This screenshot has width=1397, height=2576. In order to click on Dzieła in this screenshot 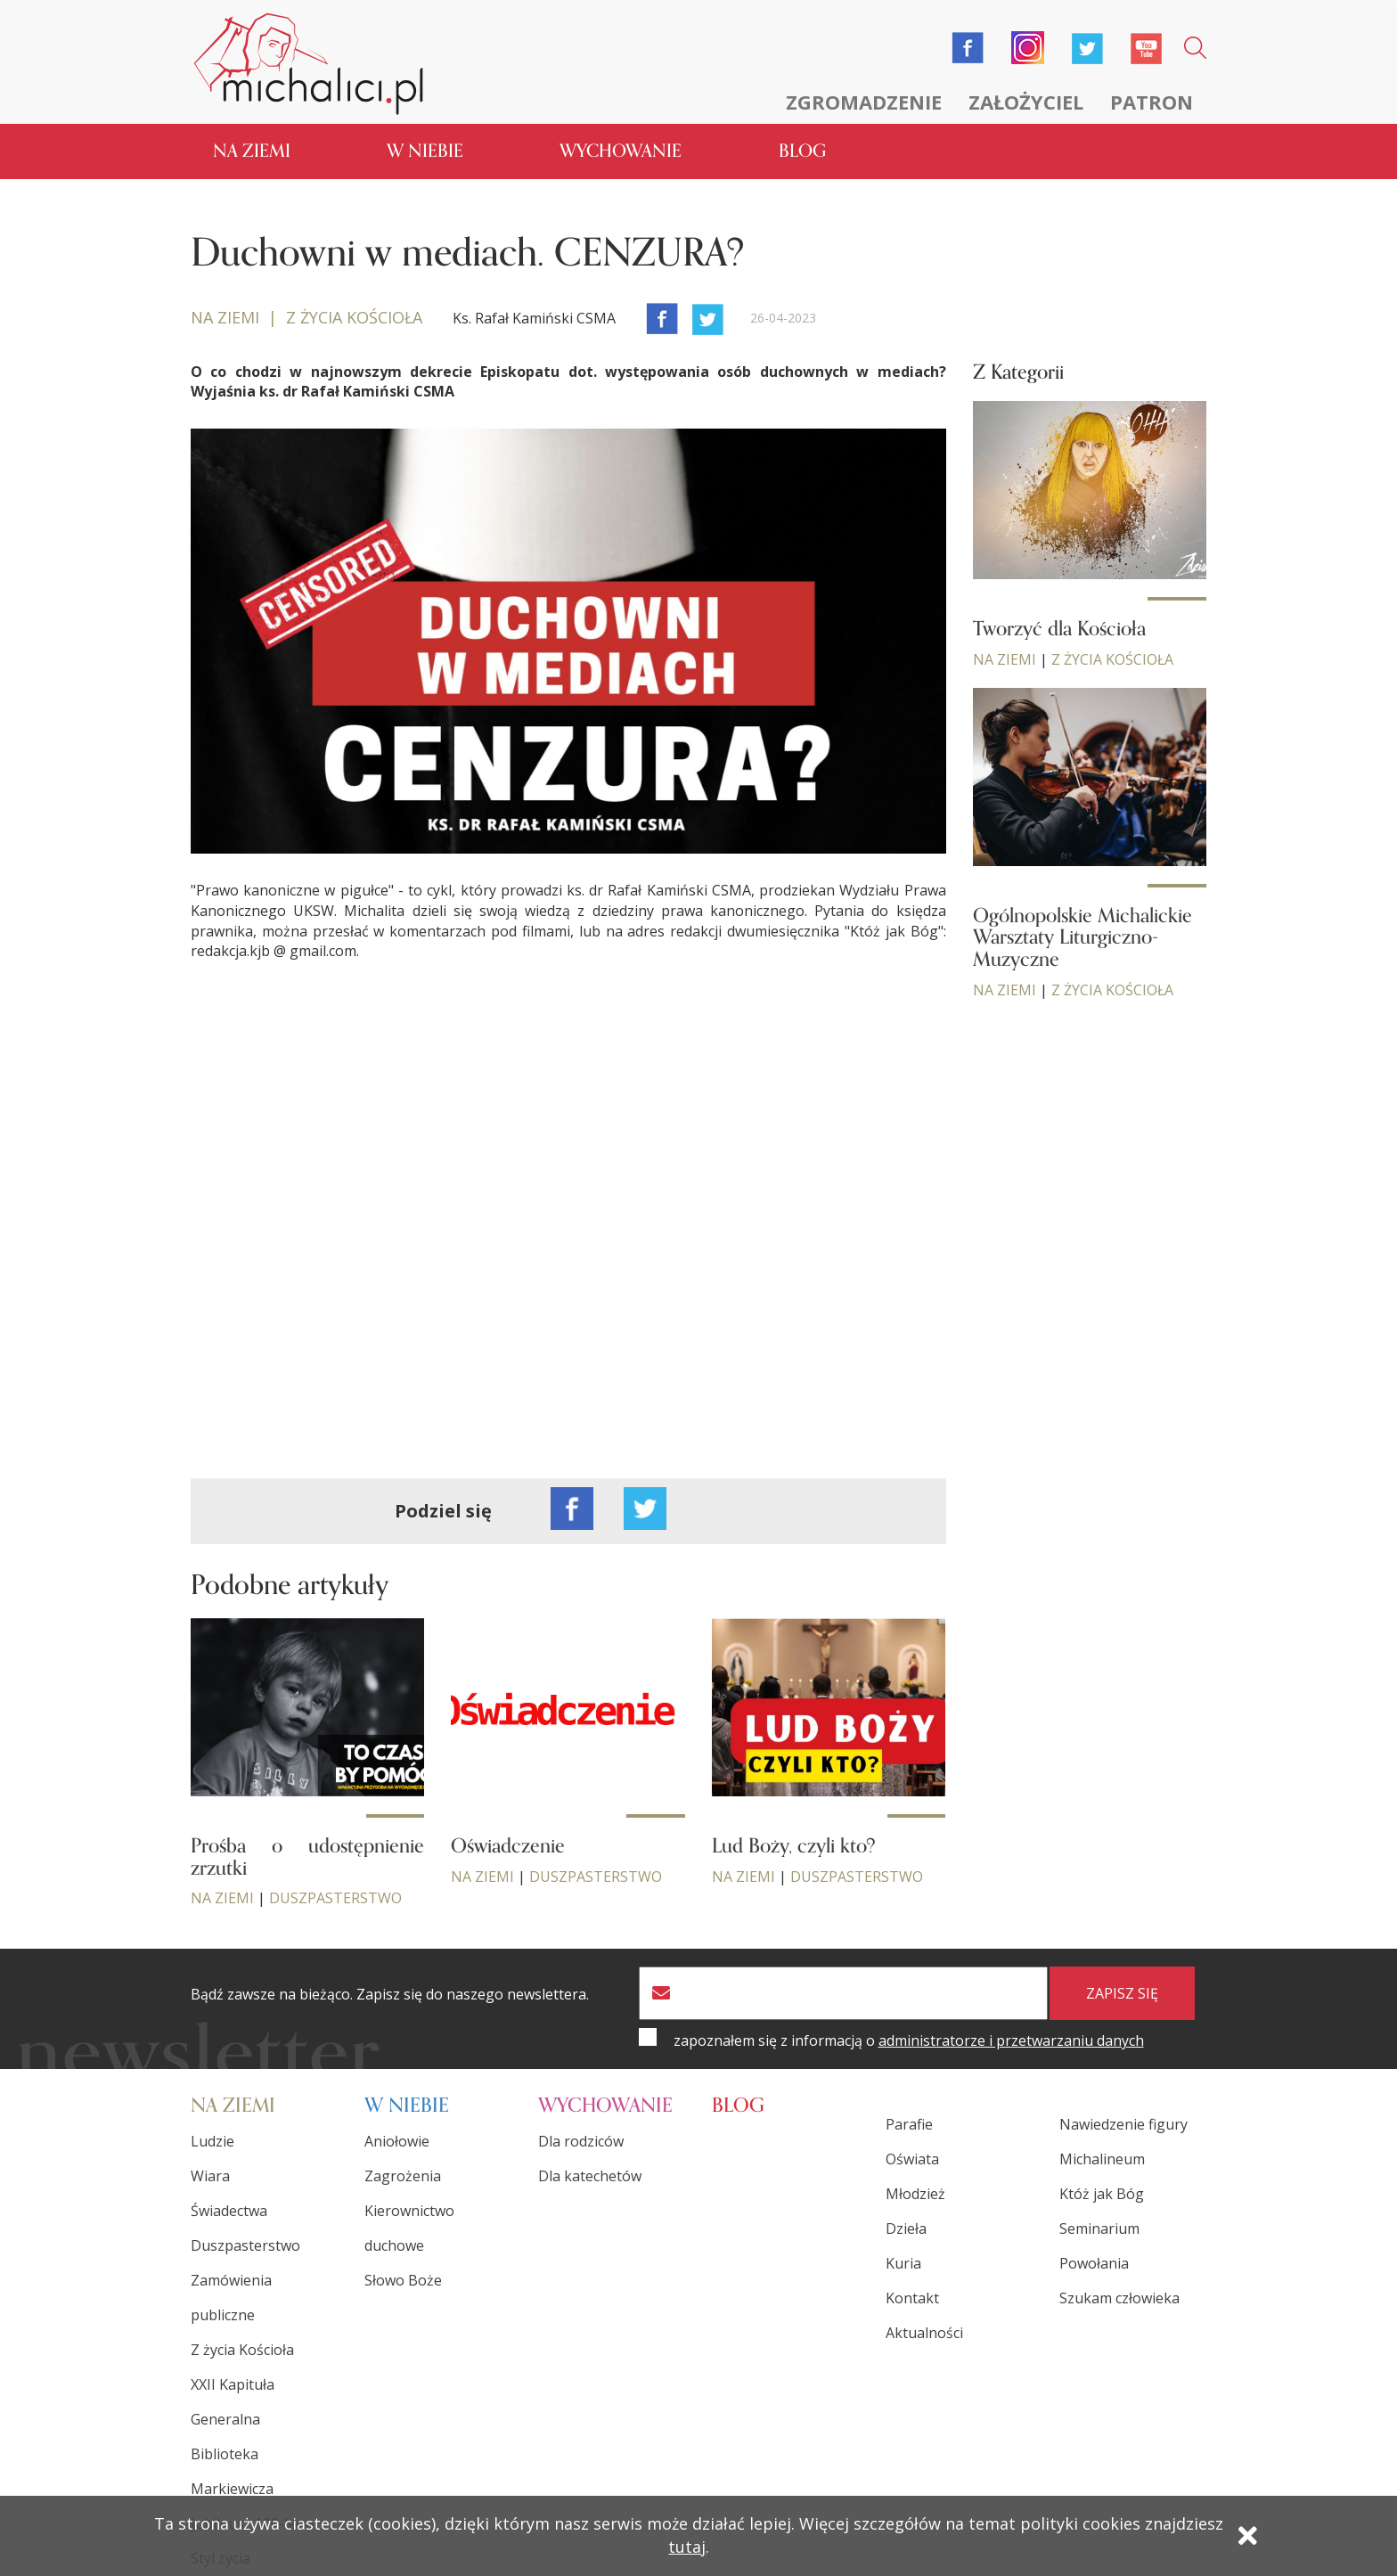, I will do `click(906, 2228)`.